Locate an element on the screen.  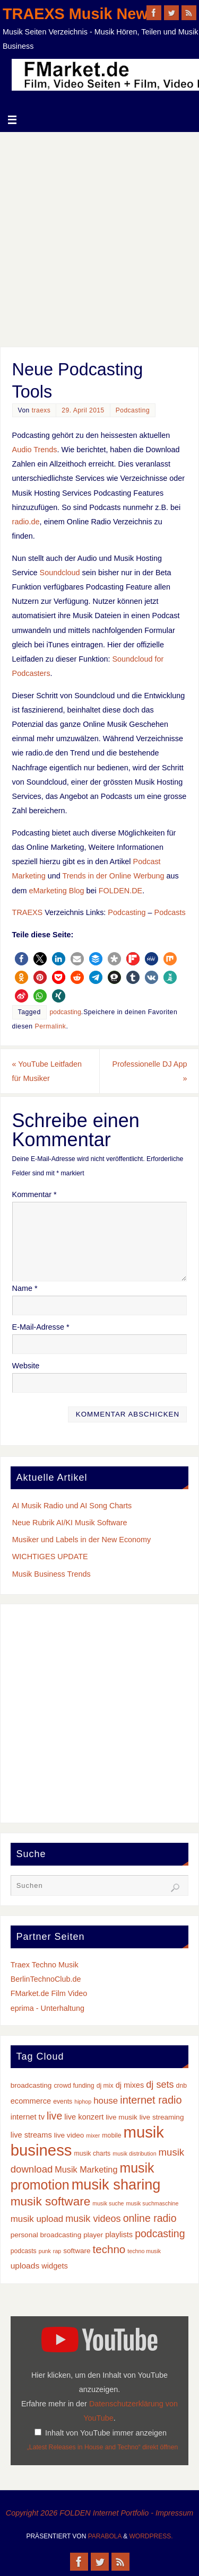
29. April 2015 is located at coordinates (83, 410).